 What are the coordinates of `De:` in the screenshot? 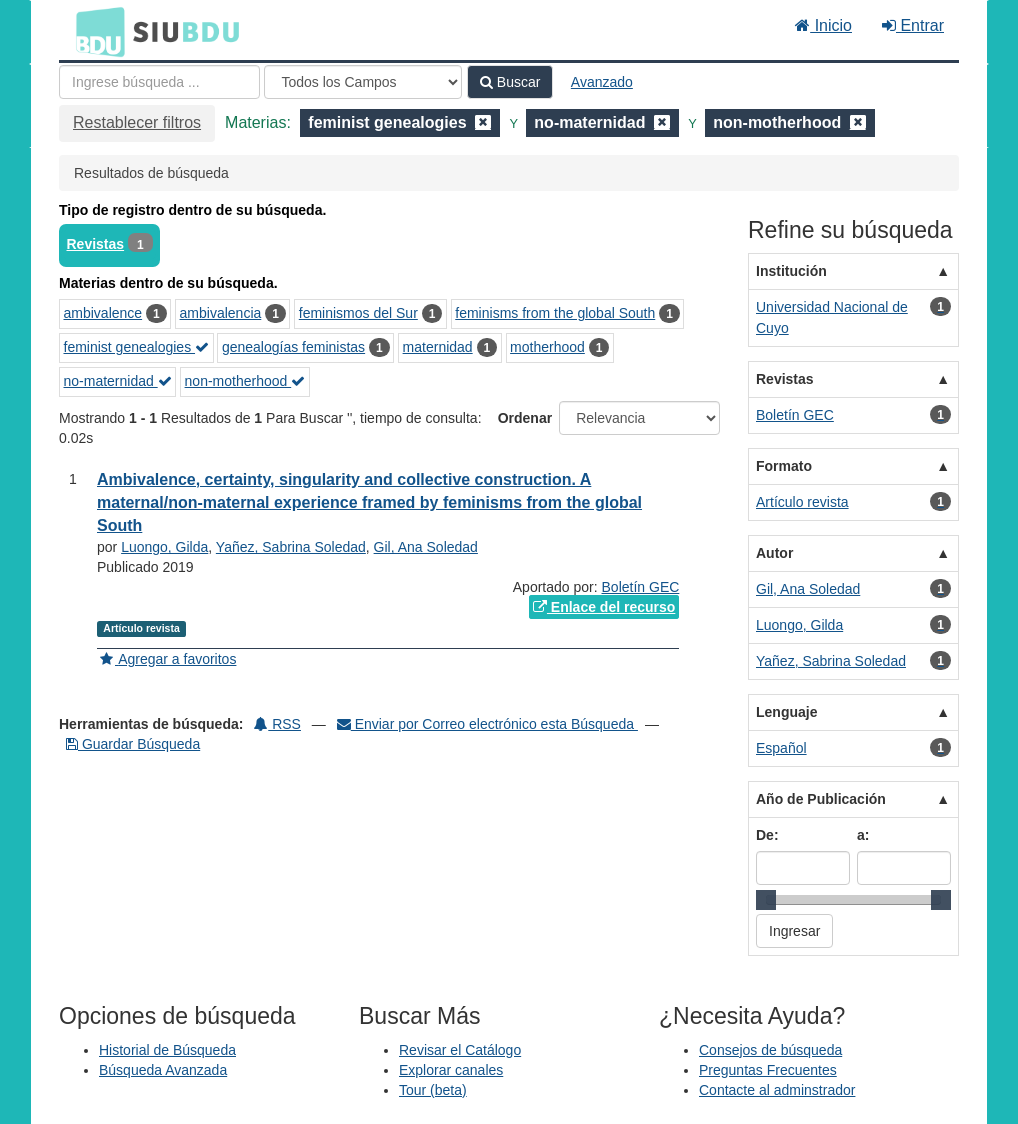 It's located at (767, 835).